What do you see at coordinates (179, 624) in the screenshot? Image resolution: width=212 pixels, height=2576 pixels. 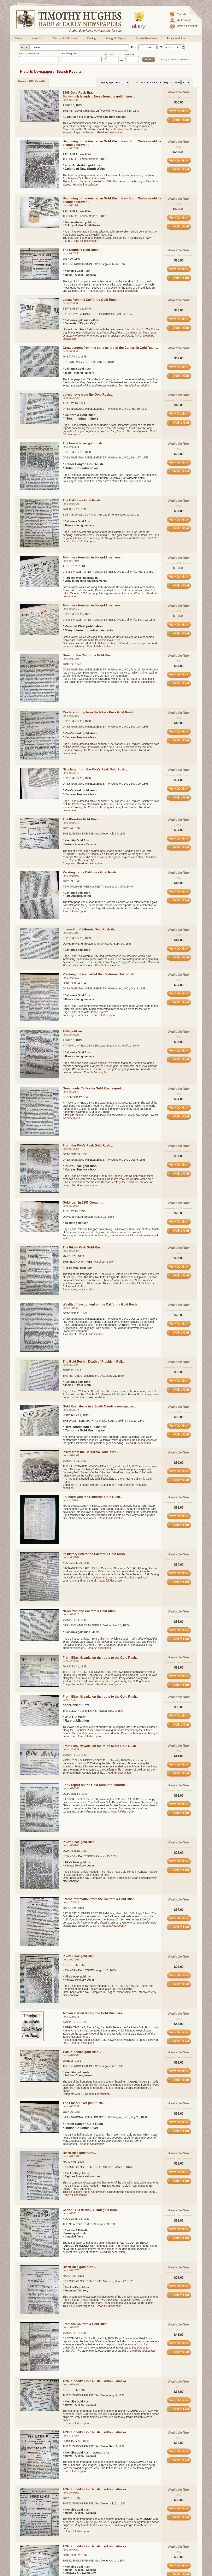 I see `View Details » [View details for item #688710]` at bounding box center [179, 624].